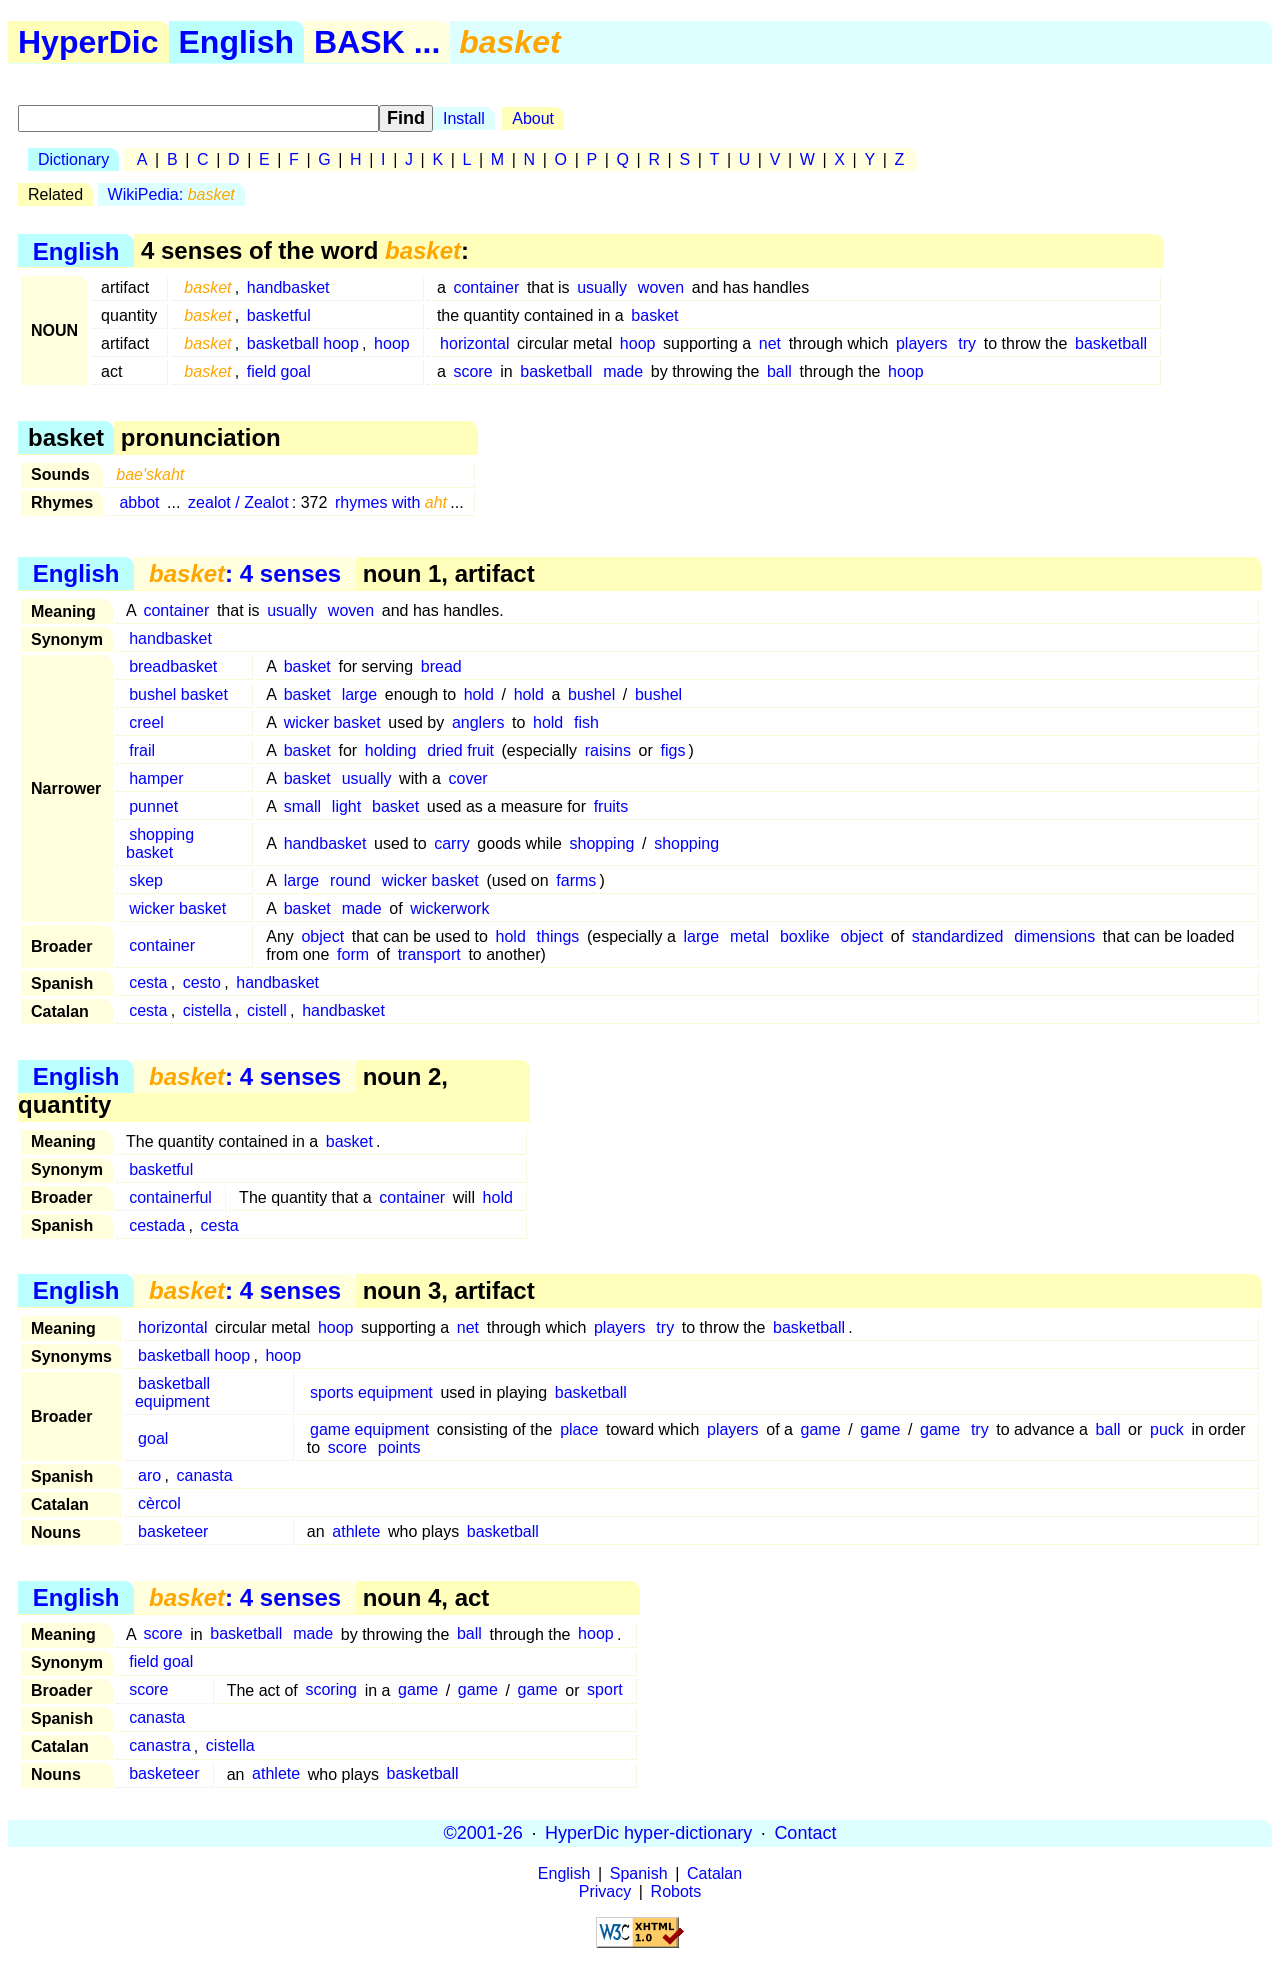  Describe the element at coordinates (672, 750) in the screenshot. I see `figs` at that location.